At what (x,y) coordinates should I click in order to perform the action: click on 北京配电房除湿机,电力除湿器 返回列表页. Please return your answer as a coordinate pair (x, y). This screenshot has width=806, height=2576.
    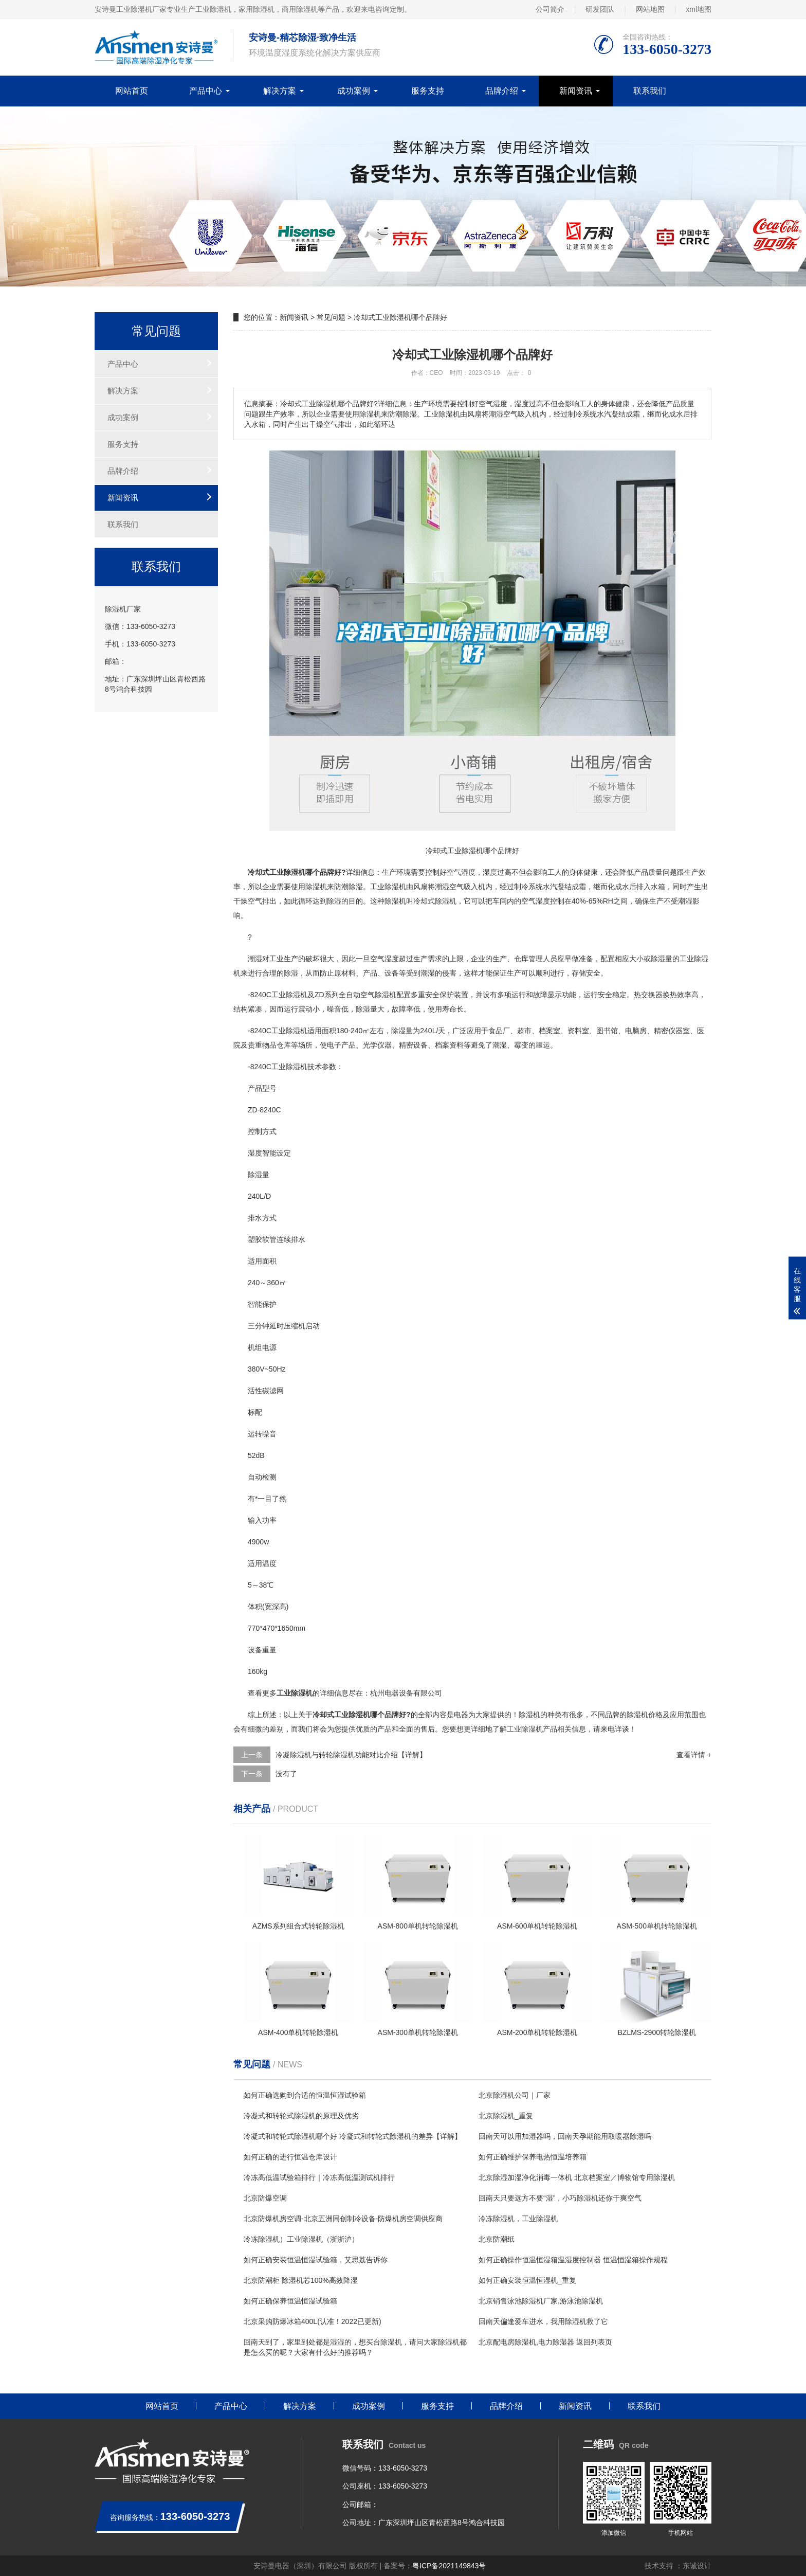
    Looking at the image, I should click on (545, 2342).